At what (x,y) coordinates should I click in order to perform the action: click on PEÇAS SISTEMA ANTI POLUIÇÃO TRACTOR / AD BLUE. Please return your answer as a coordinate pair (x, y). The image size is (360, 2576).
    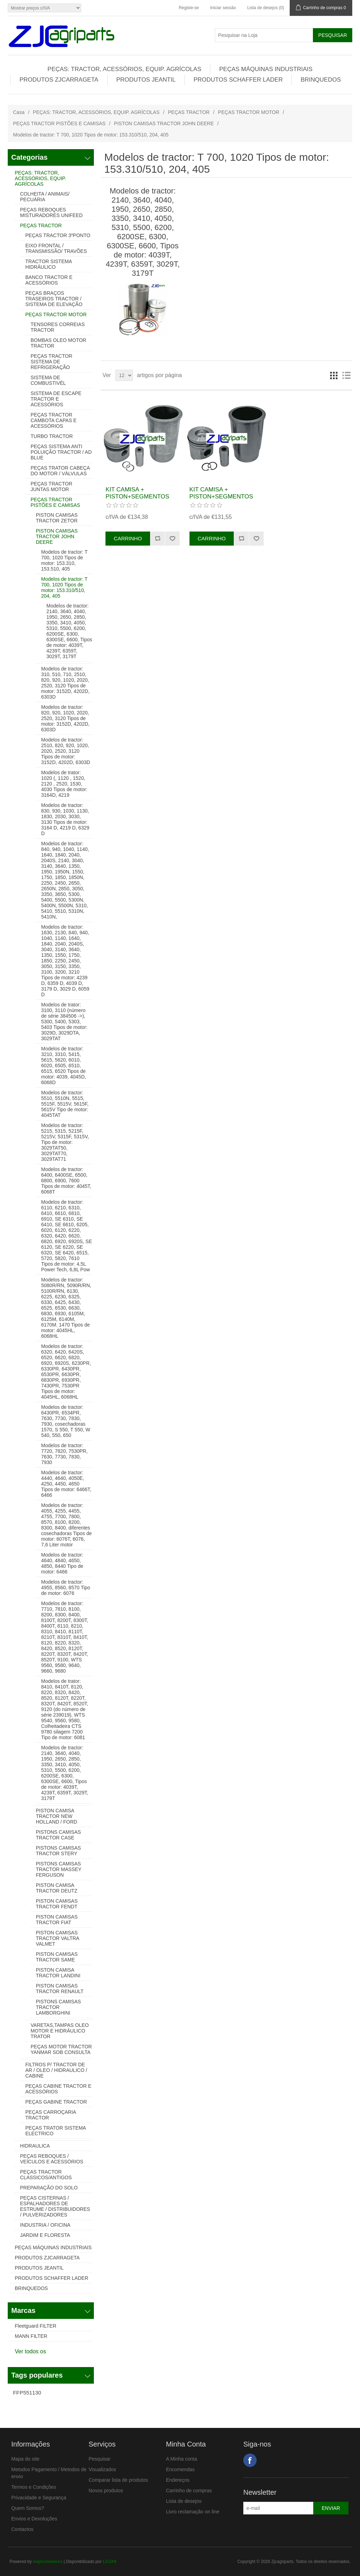
    Looking at the image, I should click on (61, 452).